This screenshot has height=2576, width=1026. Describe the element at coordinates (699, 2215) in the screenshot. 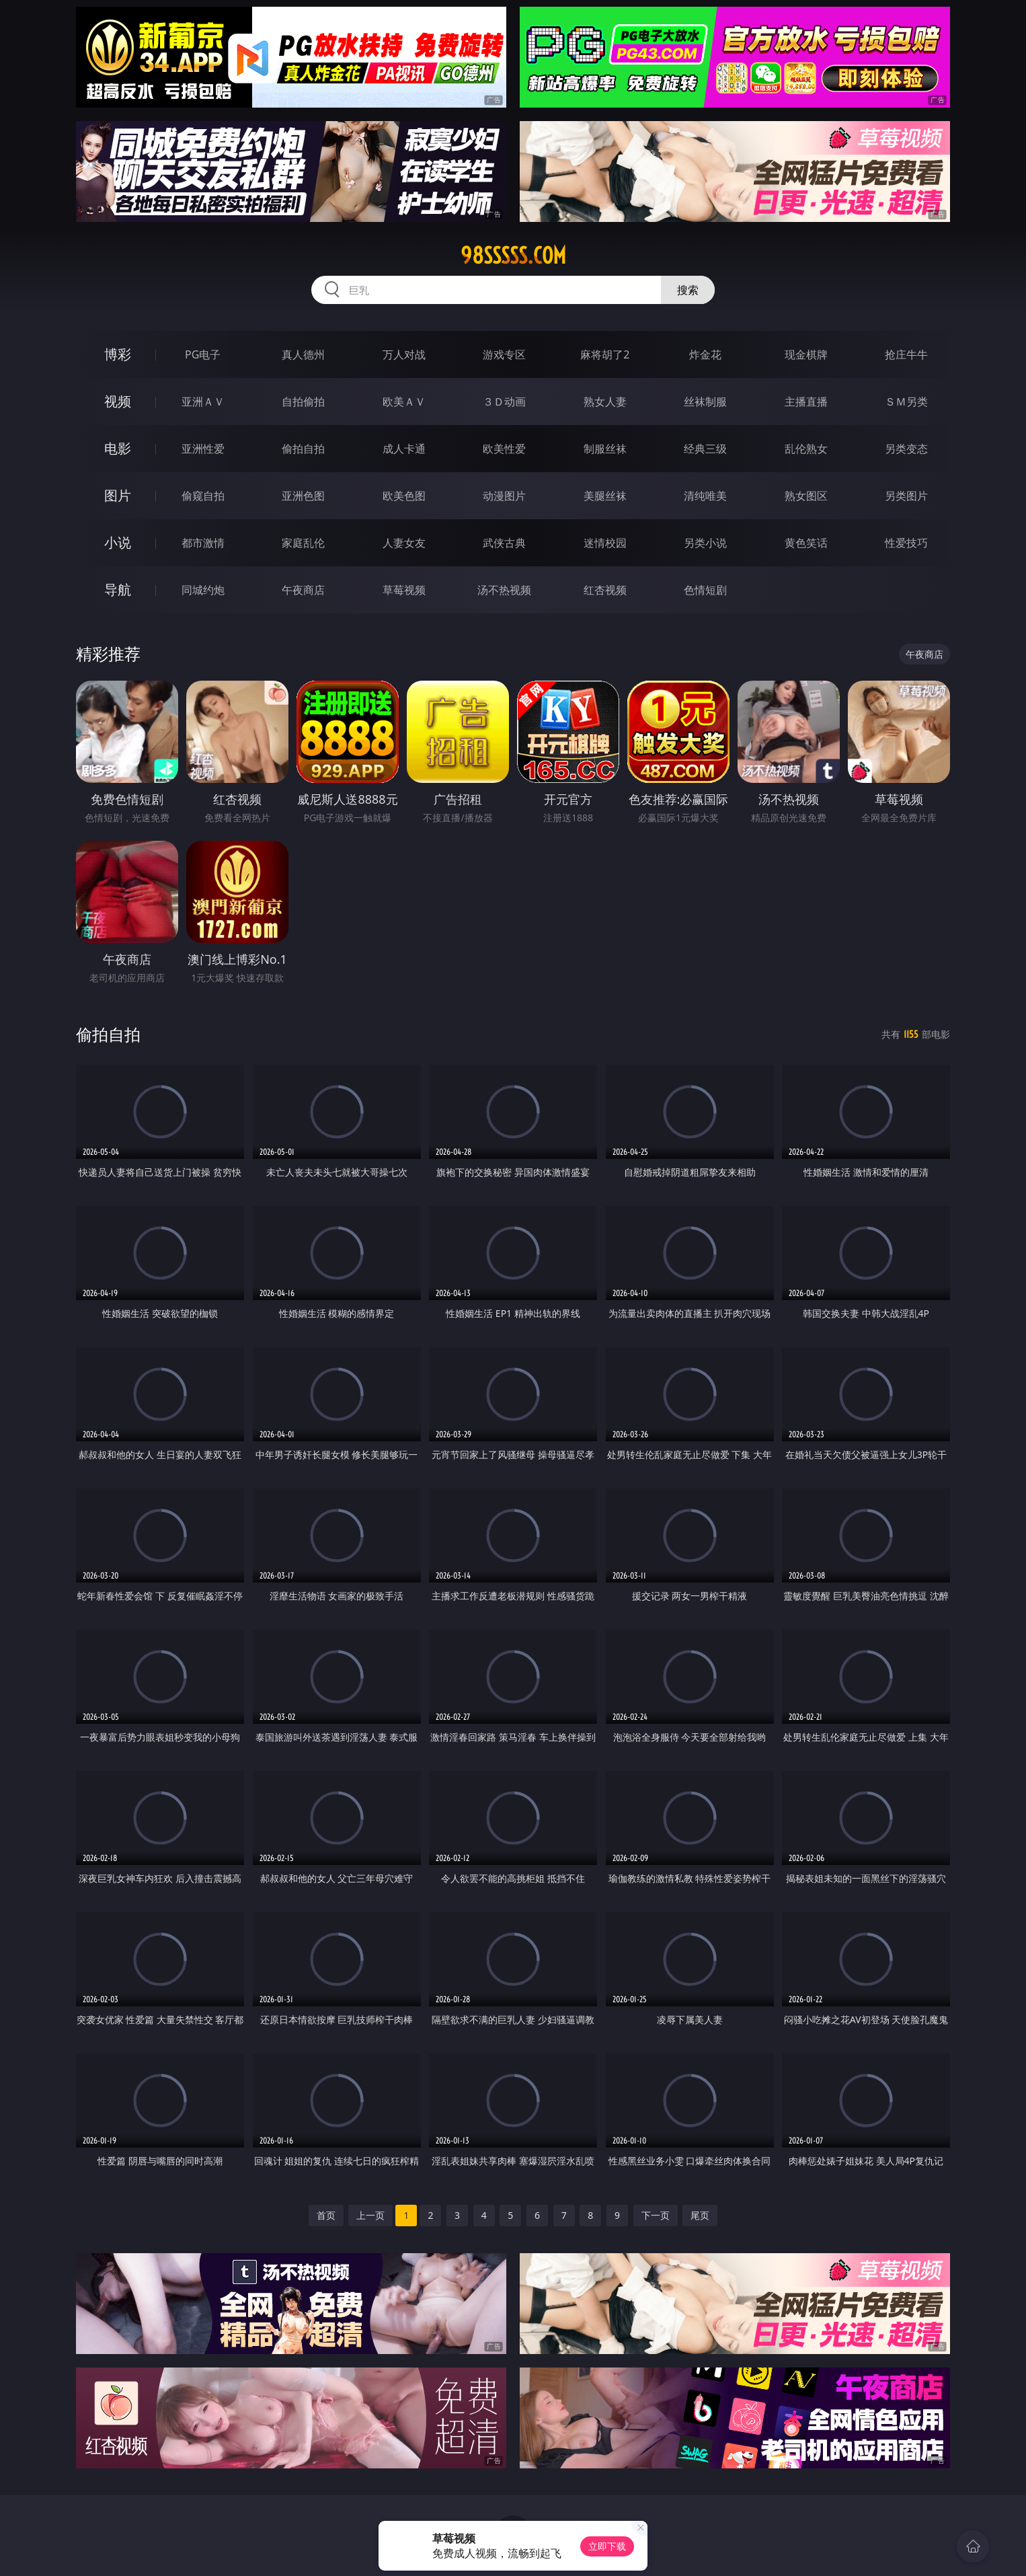

I see `尾页` at that location.